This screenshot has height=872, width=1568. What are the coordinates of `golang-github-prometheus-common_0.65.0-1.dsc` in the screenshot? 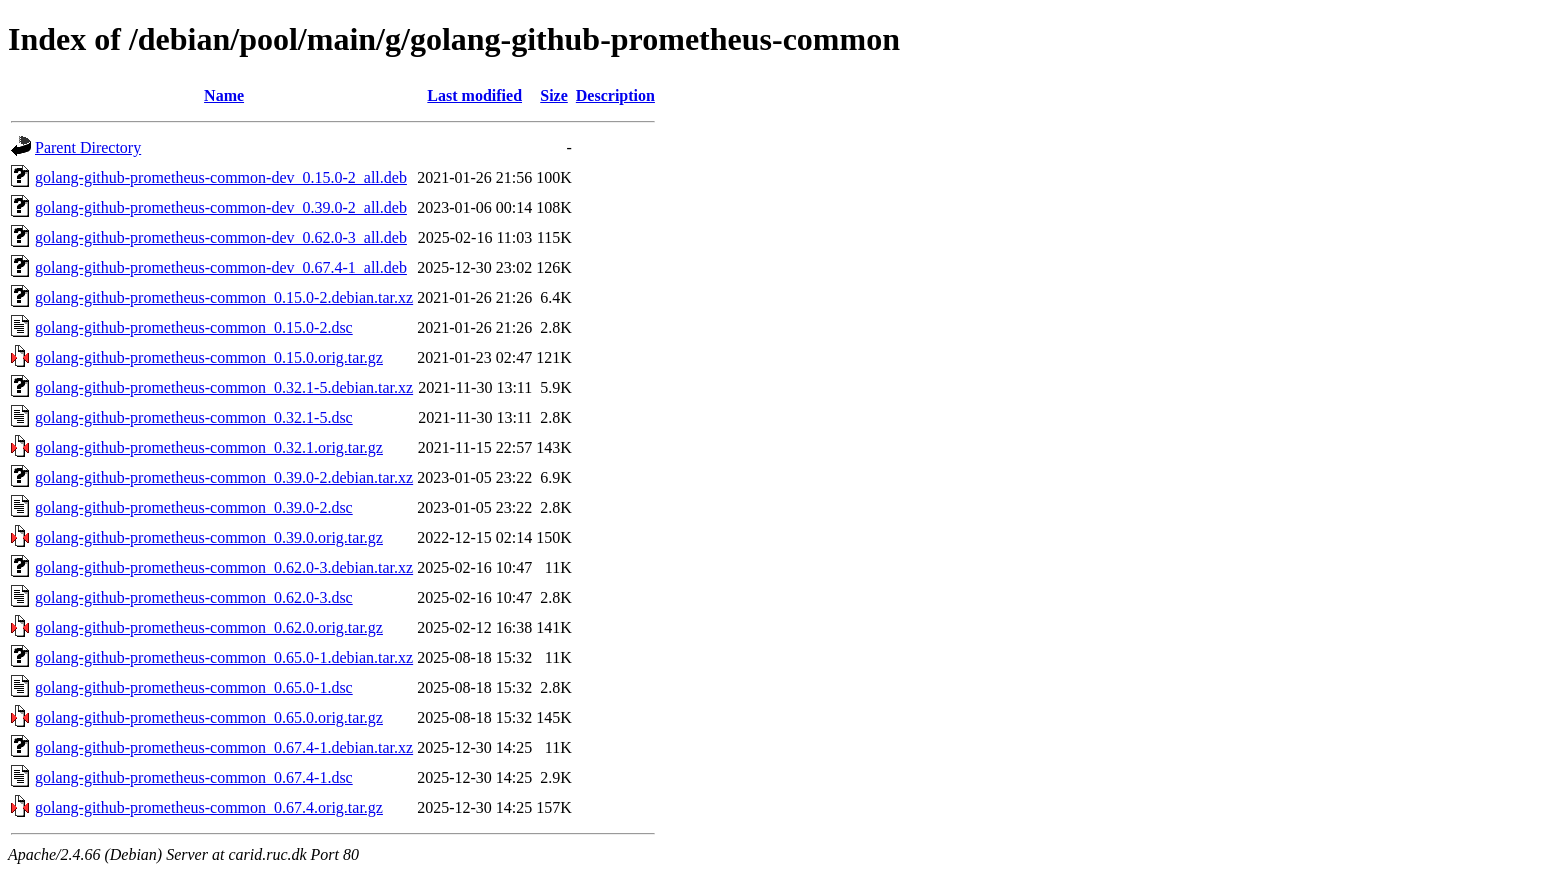 It's located at (194, 687).